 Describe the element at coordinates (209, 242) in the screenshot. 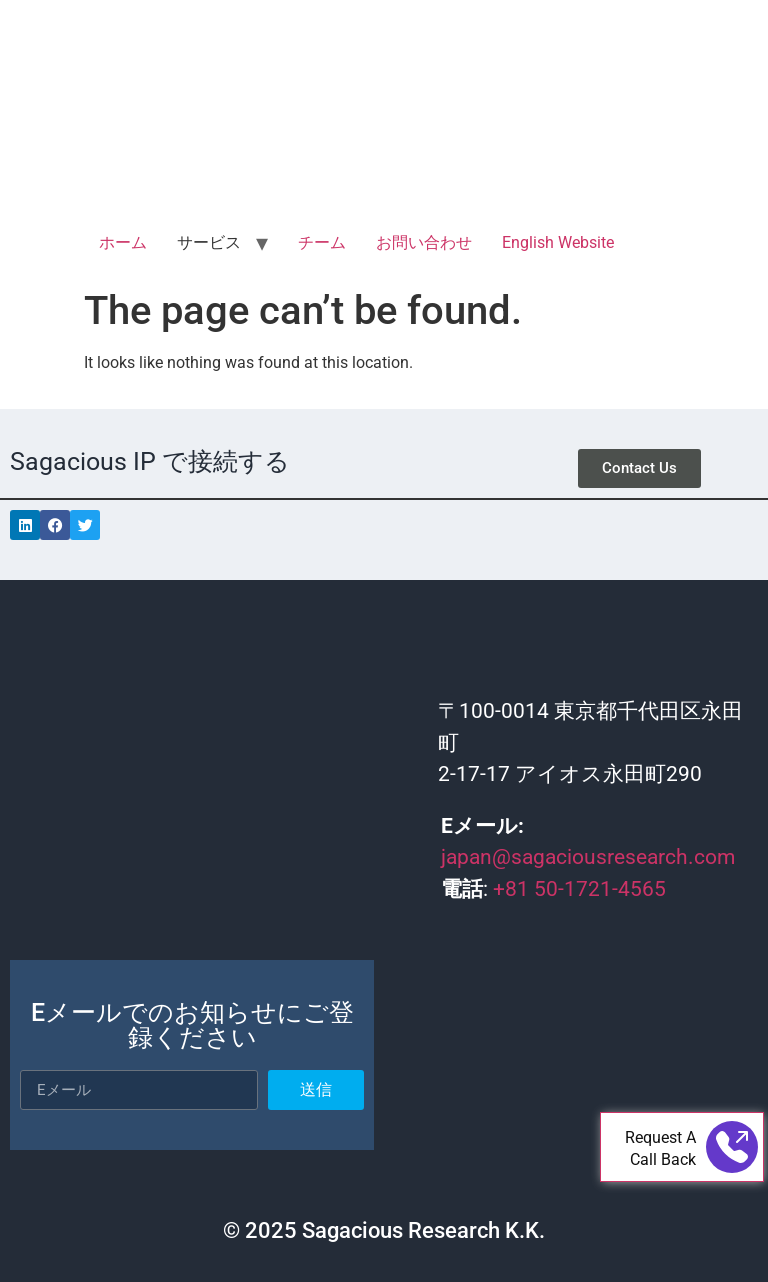

I see `サービス` at that location.